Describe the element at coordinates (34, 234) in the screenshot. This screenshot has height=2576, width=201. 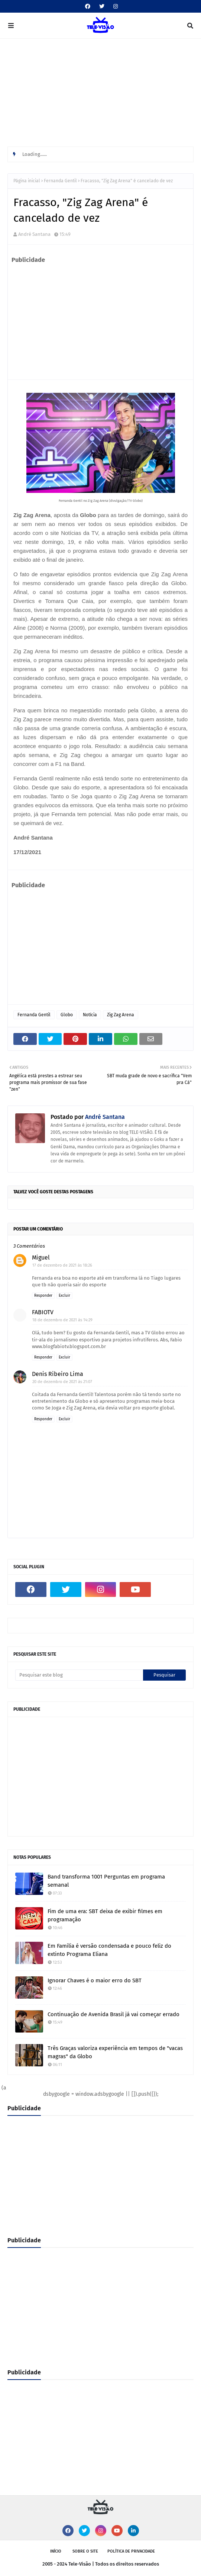
I see `André Santana` at that location.